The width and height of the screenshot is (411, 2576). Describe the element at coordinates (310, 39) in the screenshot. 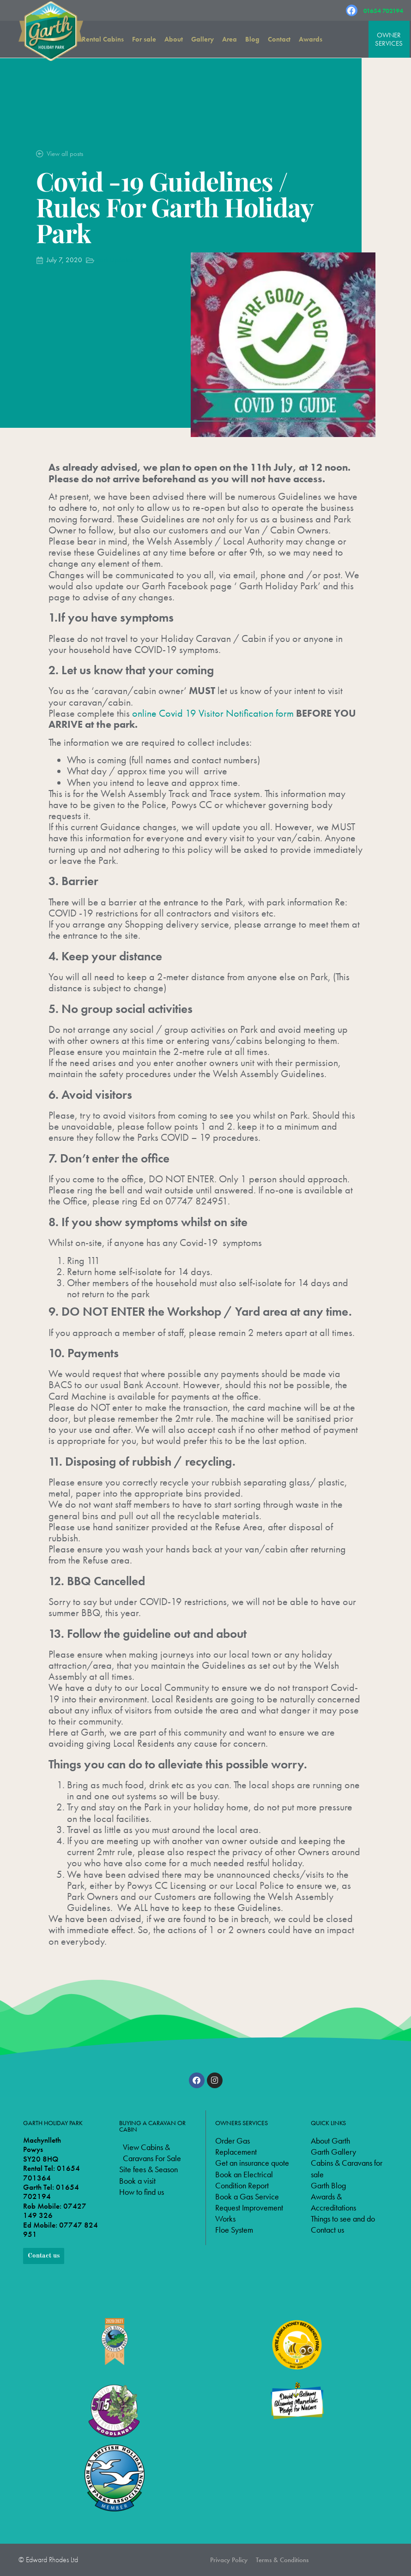

I see `Awards` at that location.